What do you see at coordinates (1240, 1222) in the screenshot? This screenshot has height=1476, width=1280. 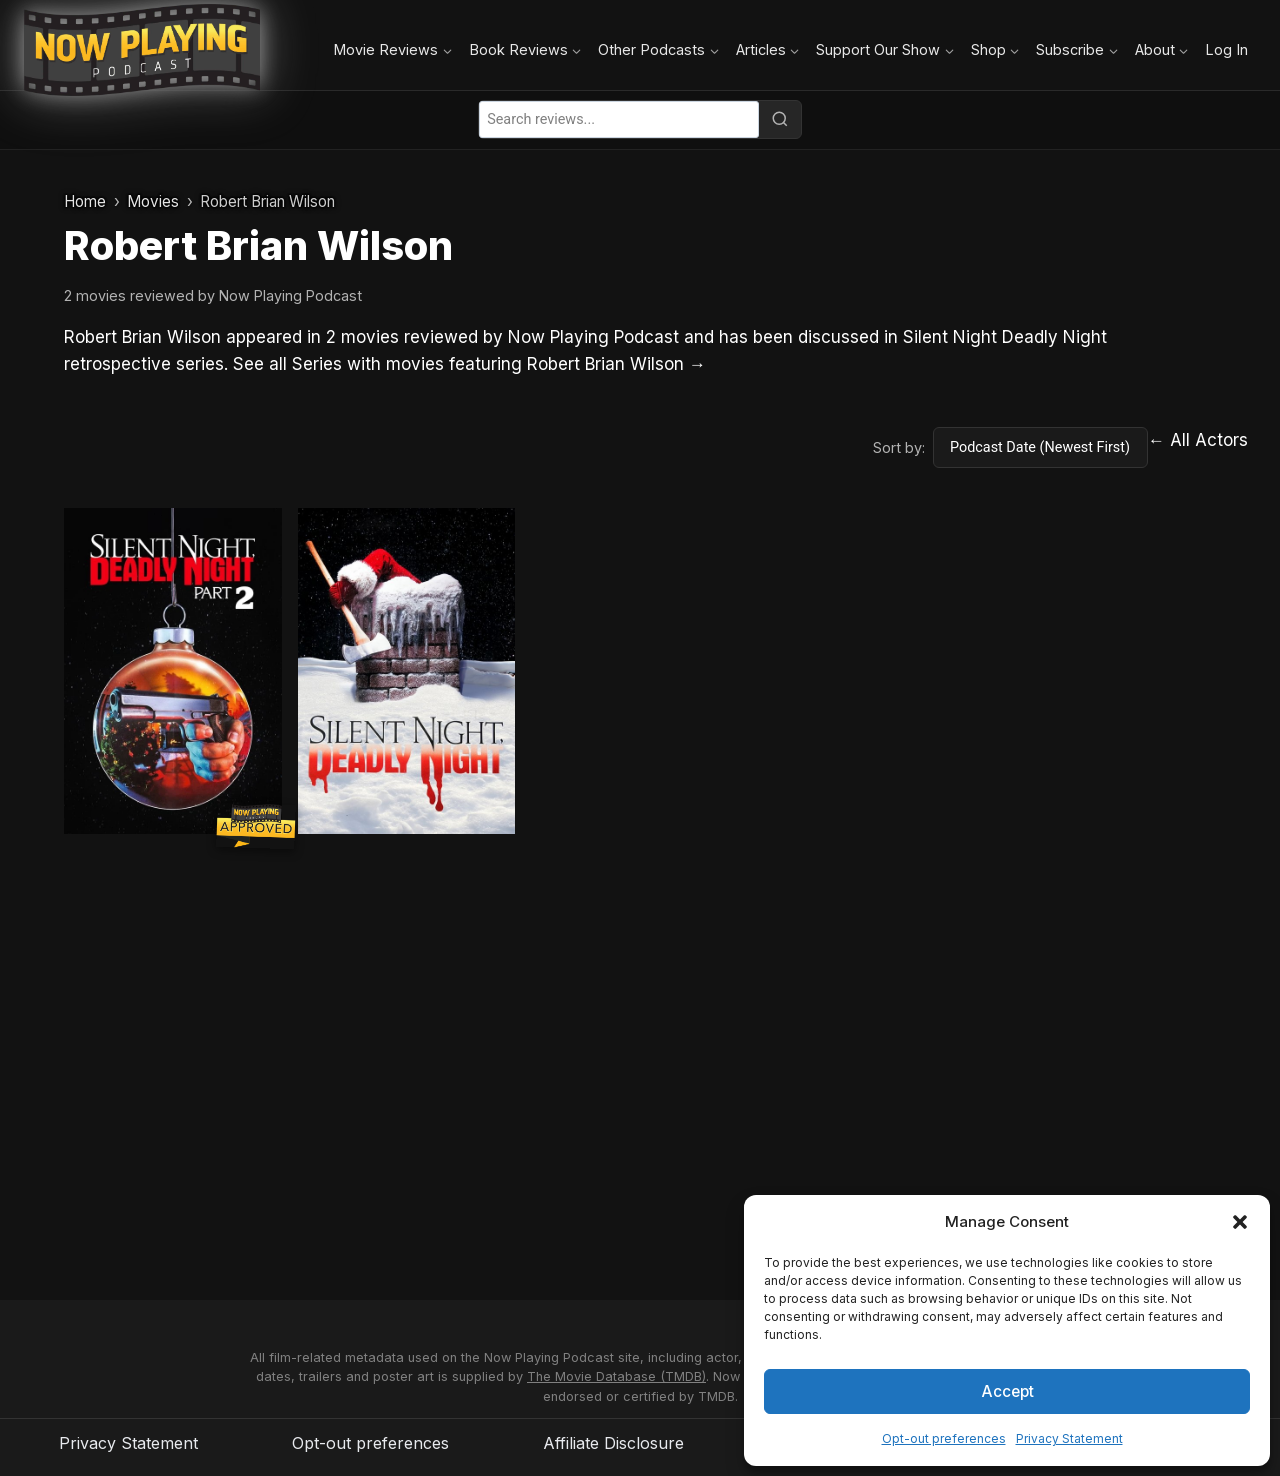 I see `[button]` at bounding box center [1240, 1222].